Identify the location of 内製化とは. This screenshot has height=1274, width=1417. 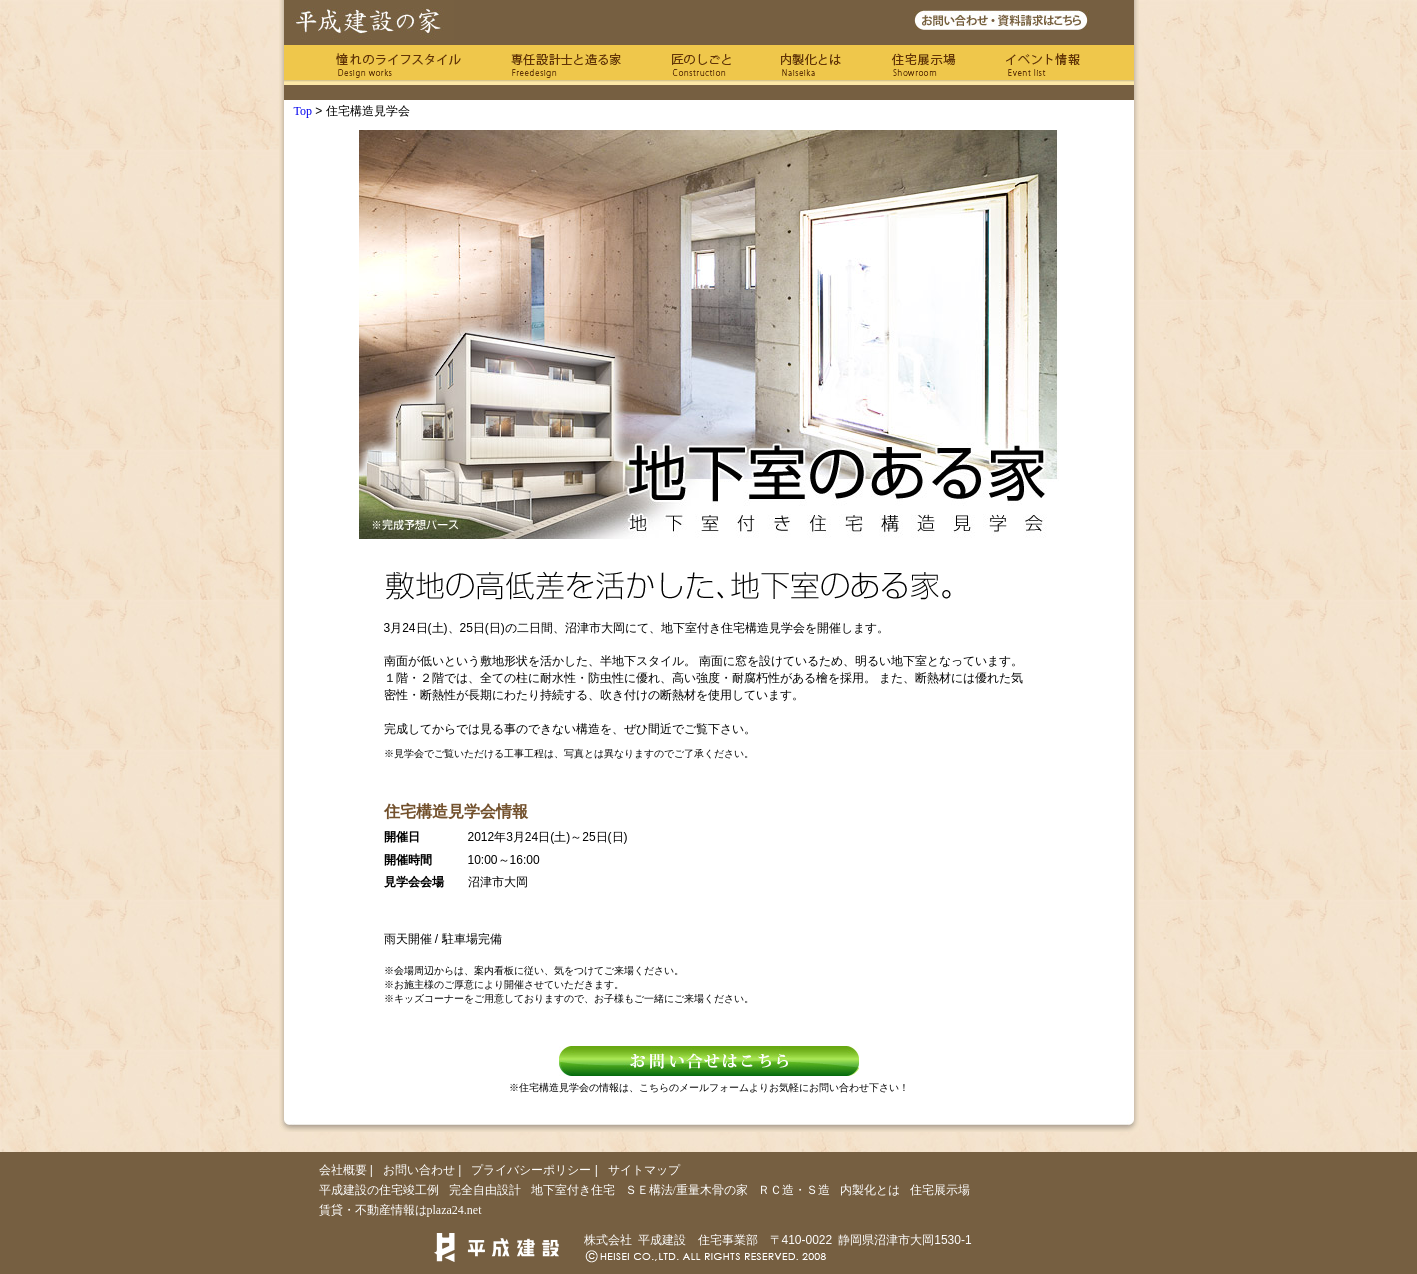
(811, 65).